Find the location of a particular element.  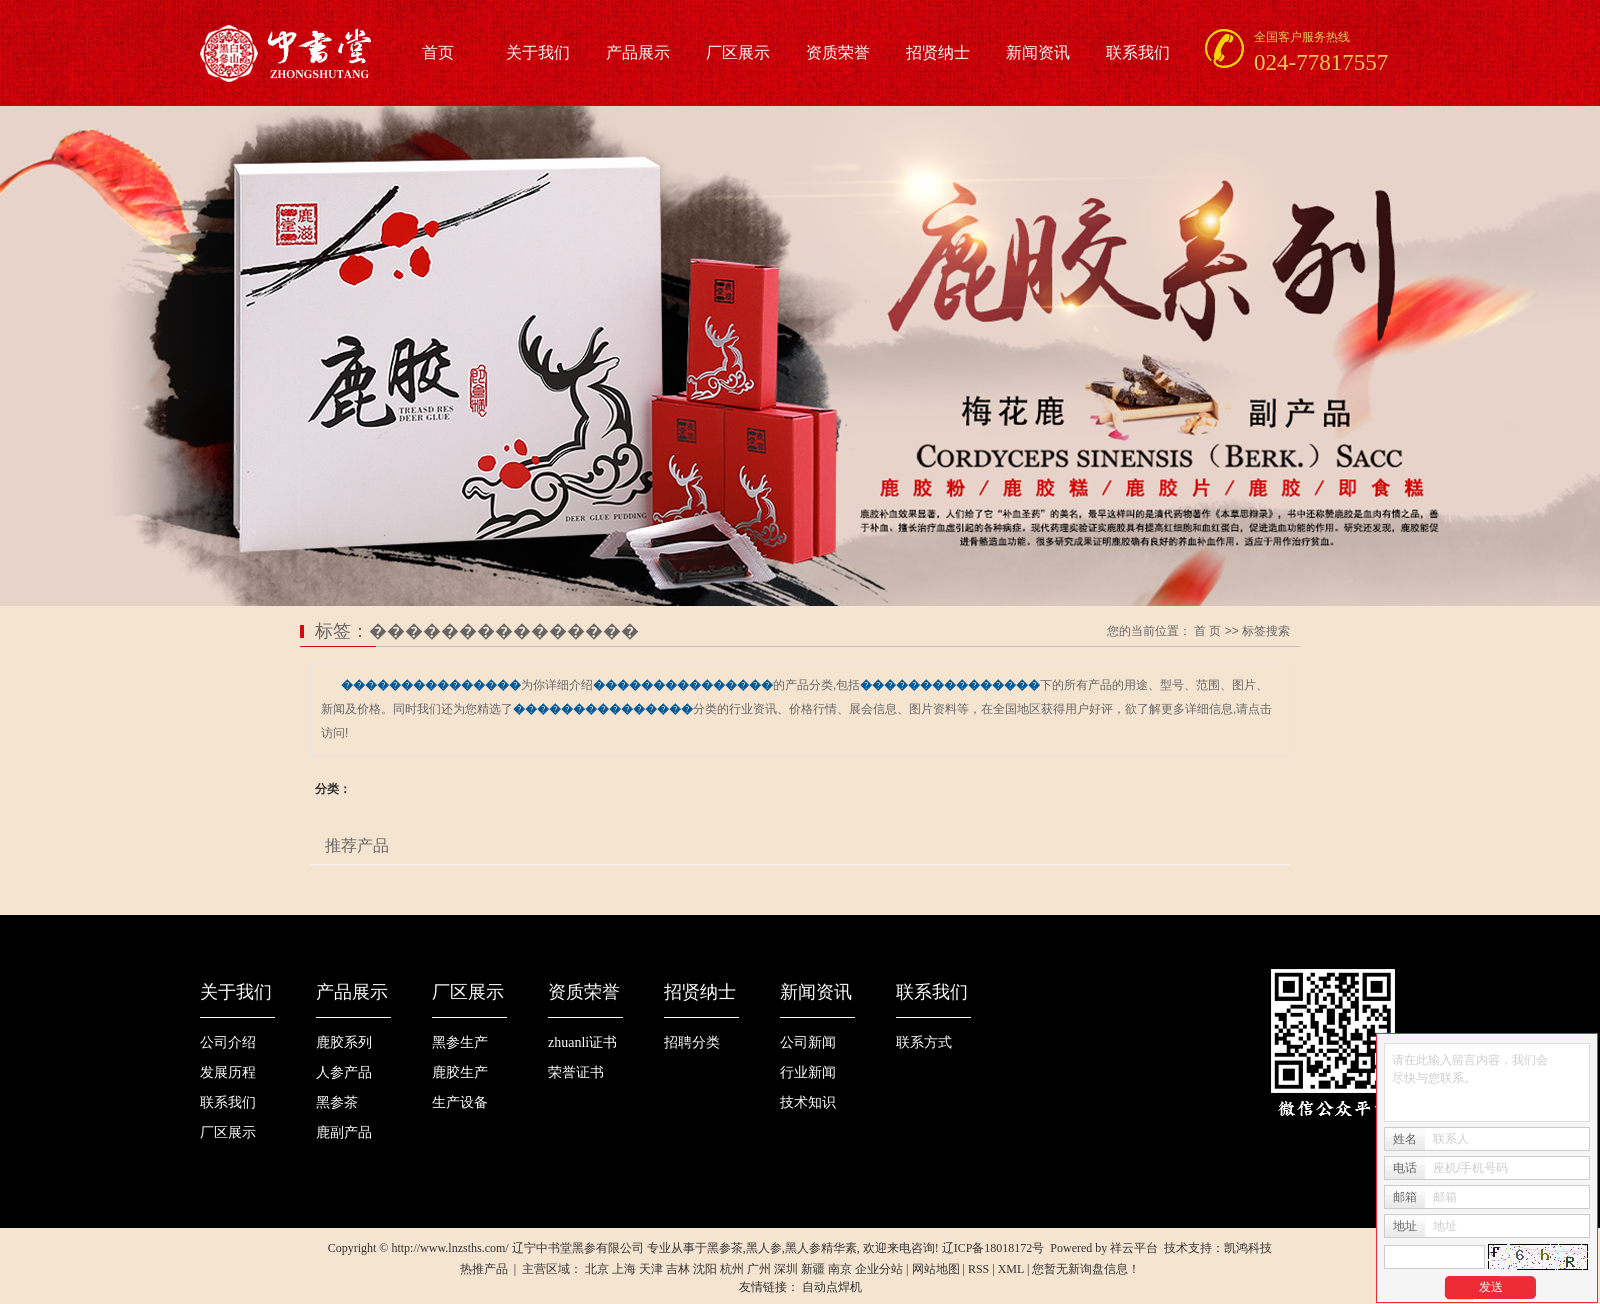

资质荣誉 is located at coordinates (838, 52).